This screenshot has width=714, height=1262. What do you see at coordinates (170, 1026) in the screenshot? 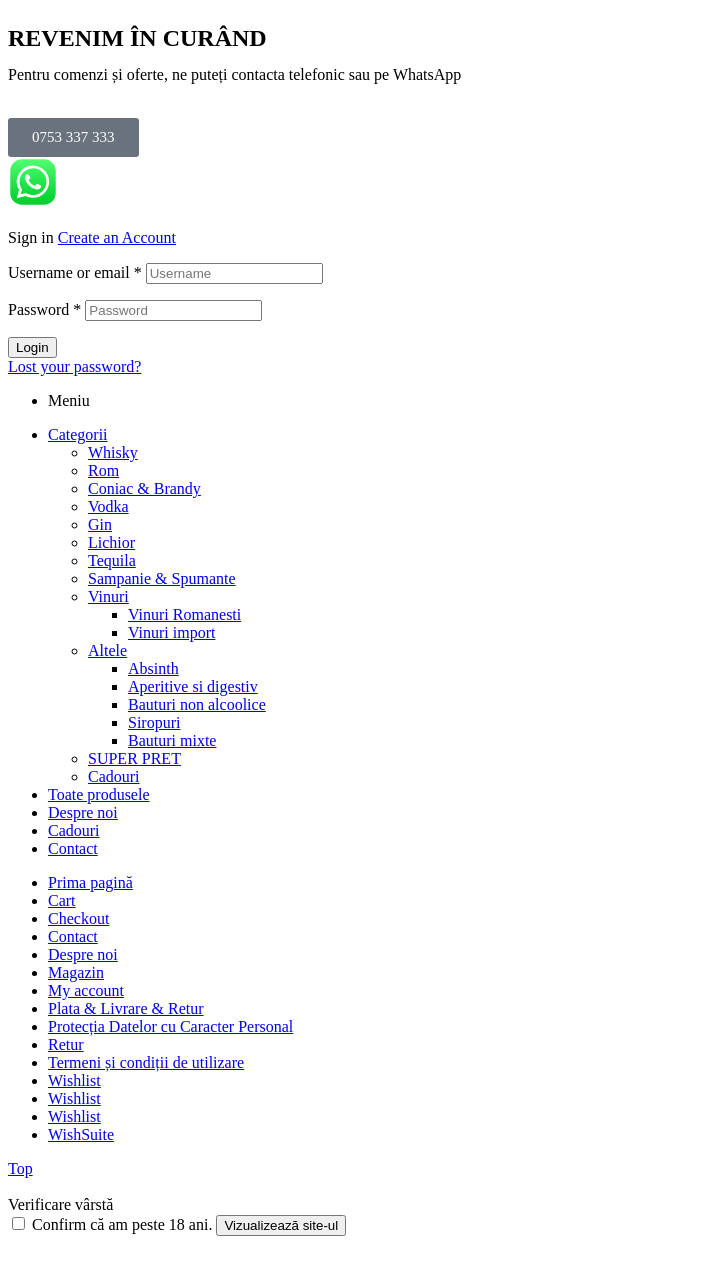
I see `Protecția Datelor cu Caracter Personal` at bounding box center [170, 1026].